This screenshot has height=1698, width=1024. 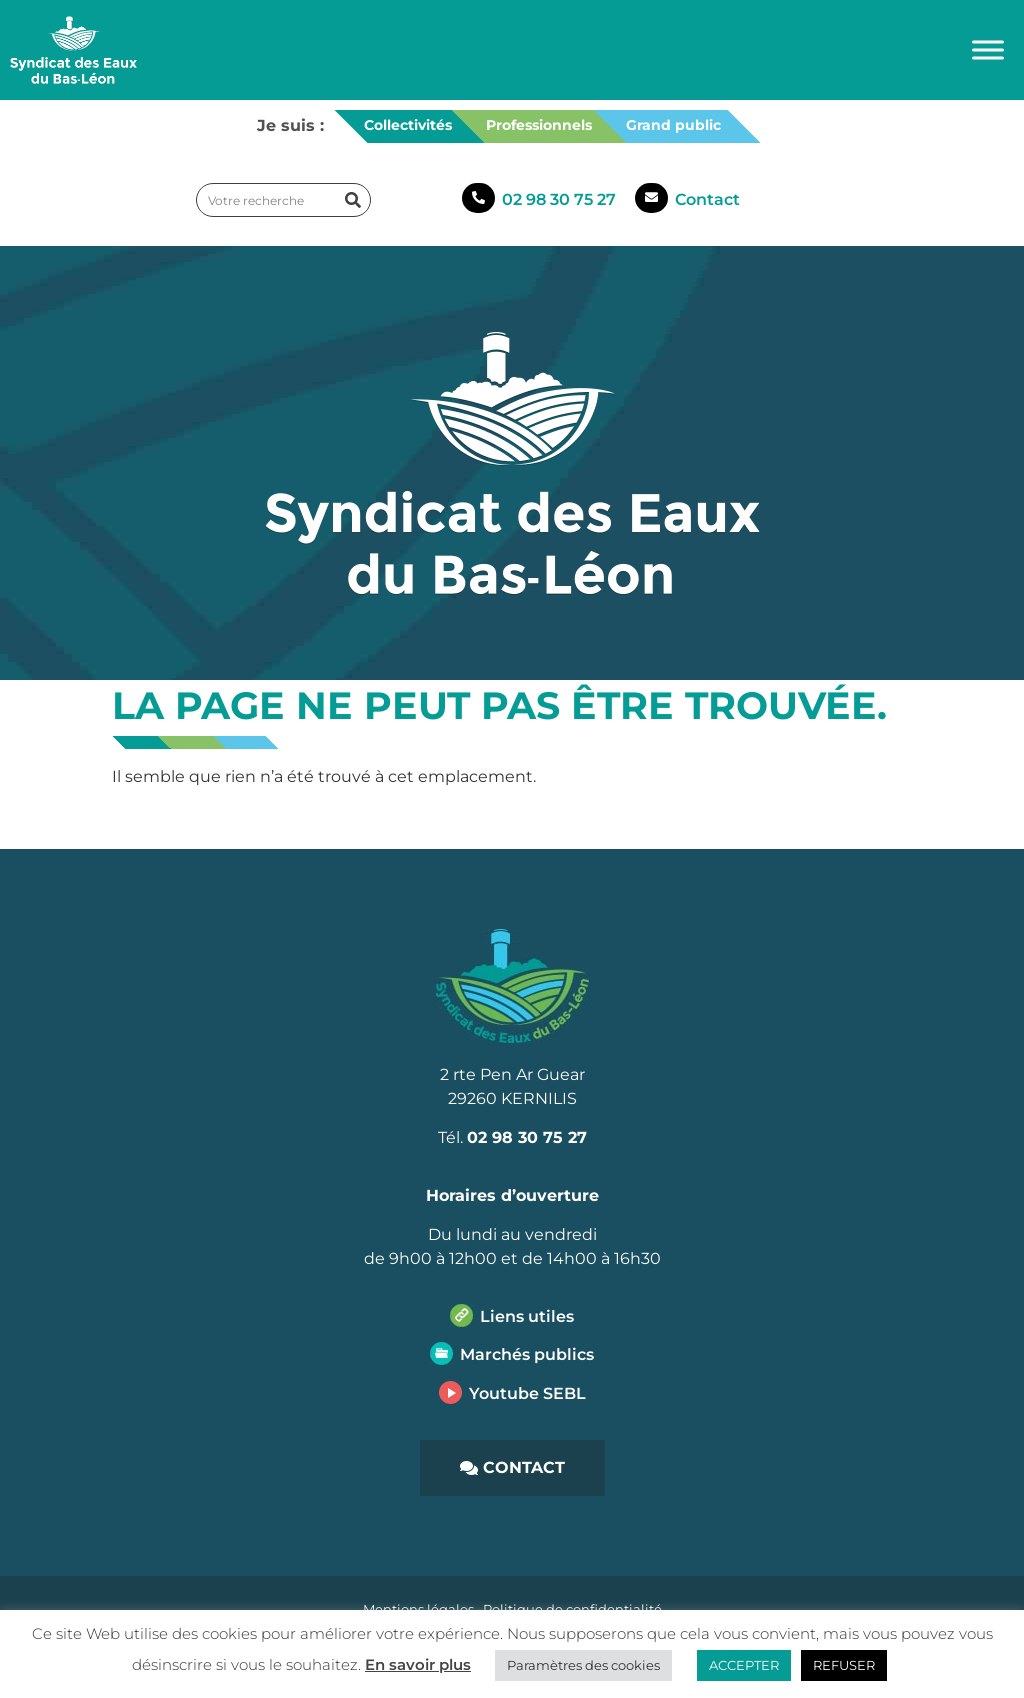 I want to click on Collectivités, so click(x=408, y=125).